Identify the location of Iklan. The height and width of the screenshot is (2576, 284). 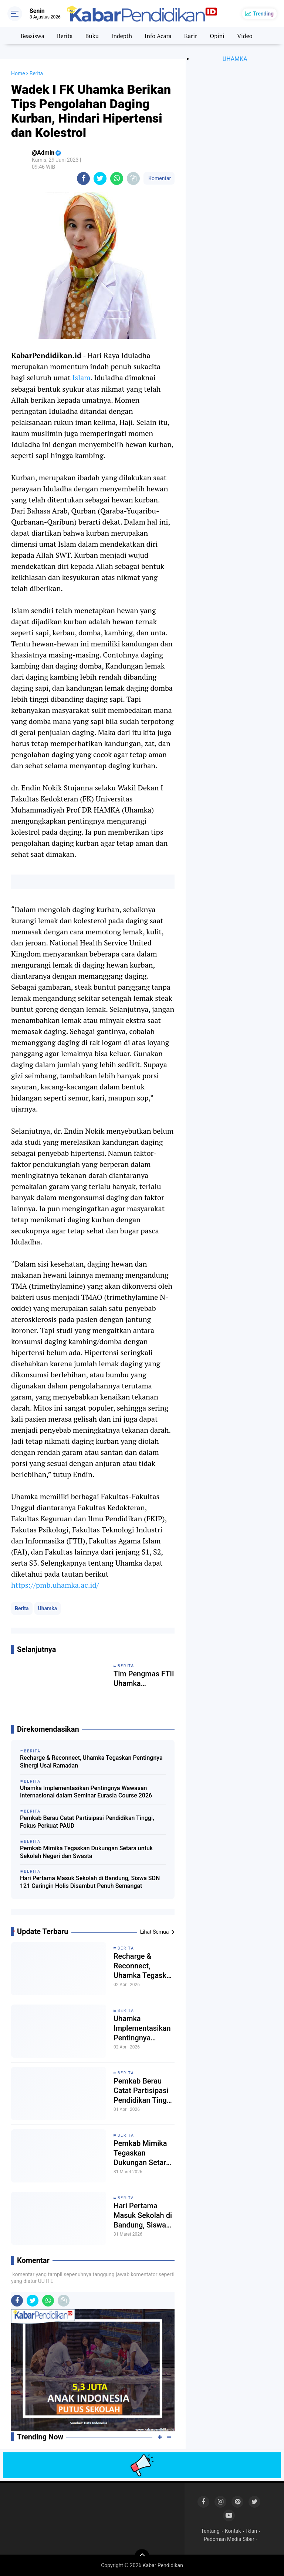
(251, 2531).